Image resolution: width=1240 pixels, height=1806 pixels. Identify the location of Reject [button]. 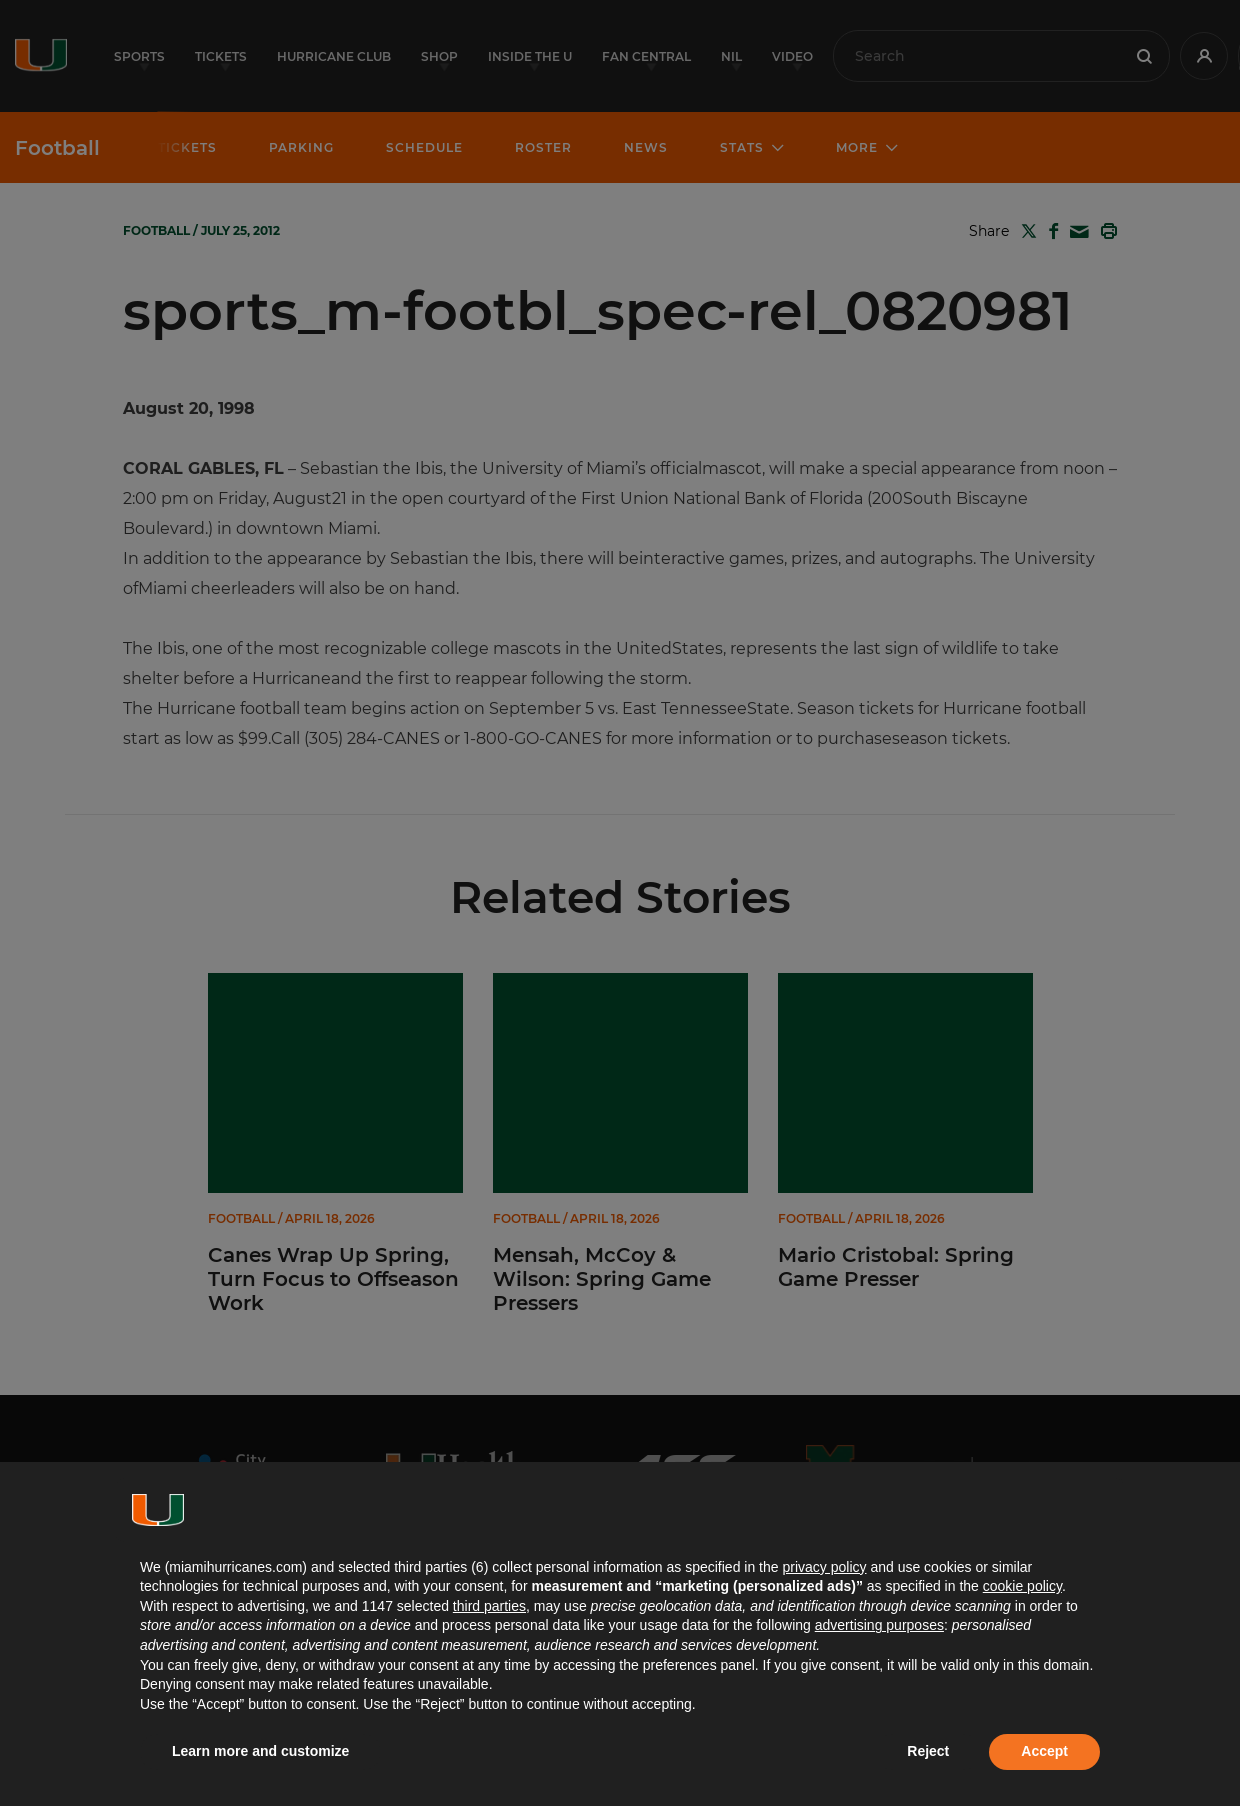
(928, 1751).